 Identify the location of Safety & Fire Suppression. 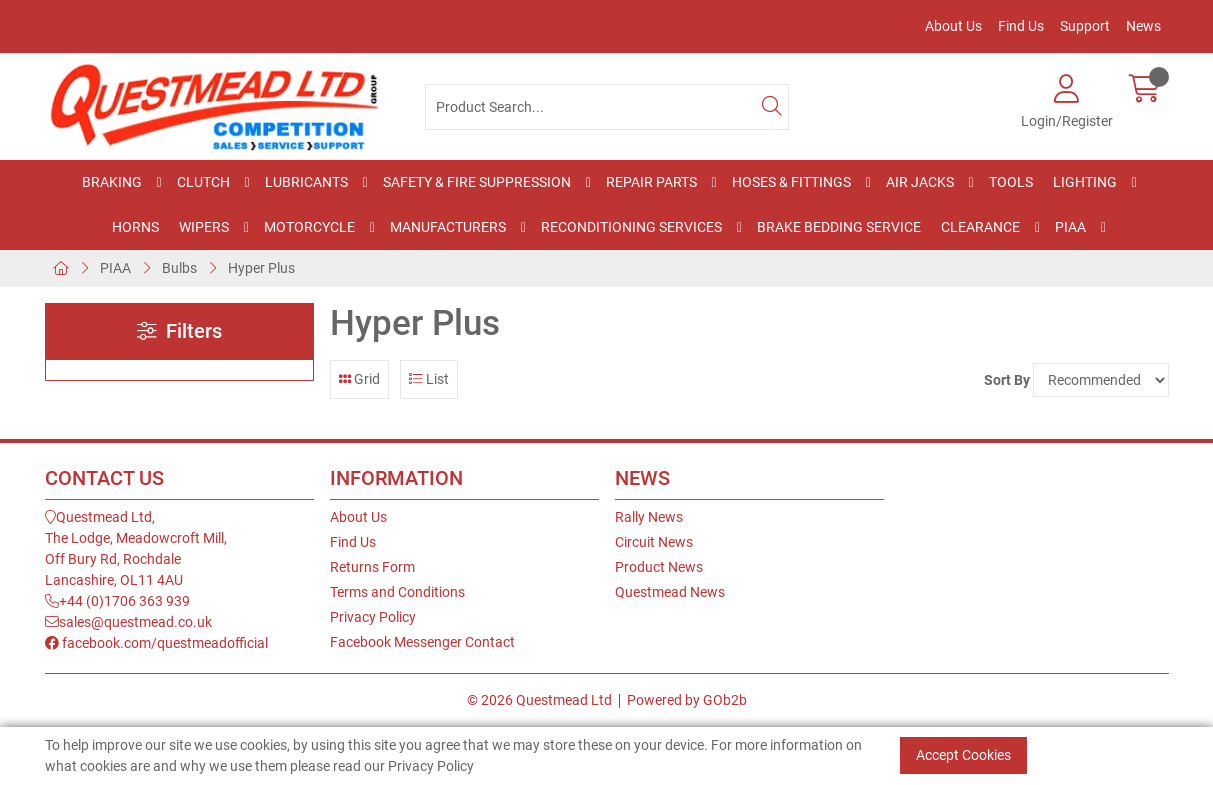
(477, 182).